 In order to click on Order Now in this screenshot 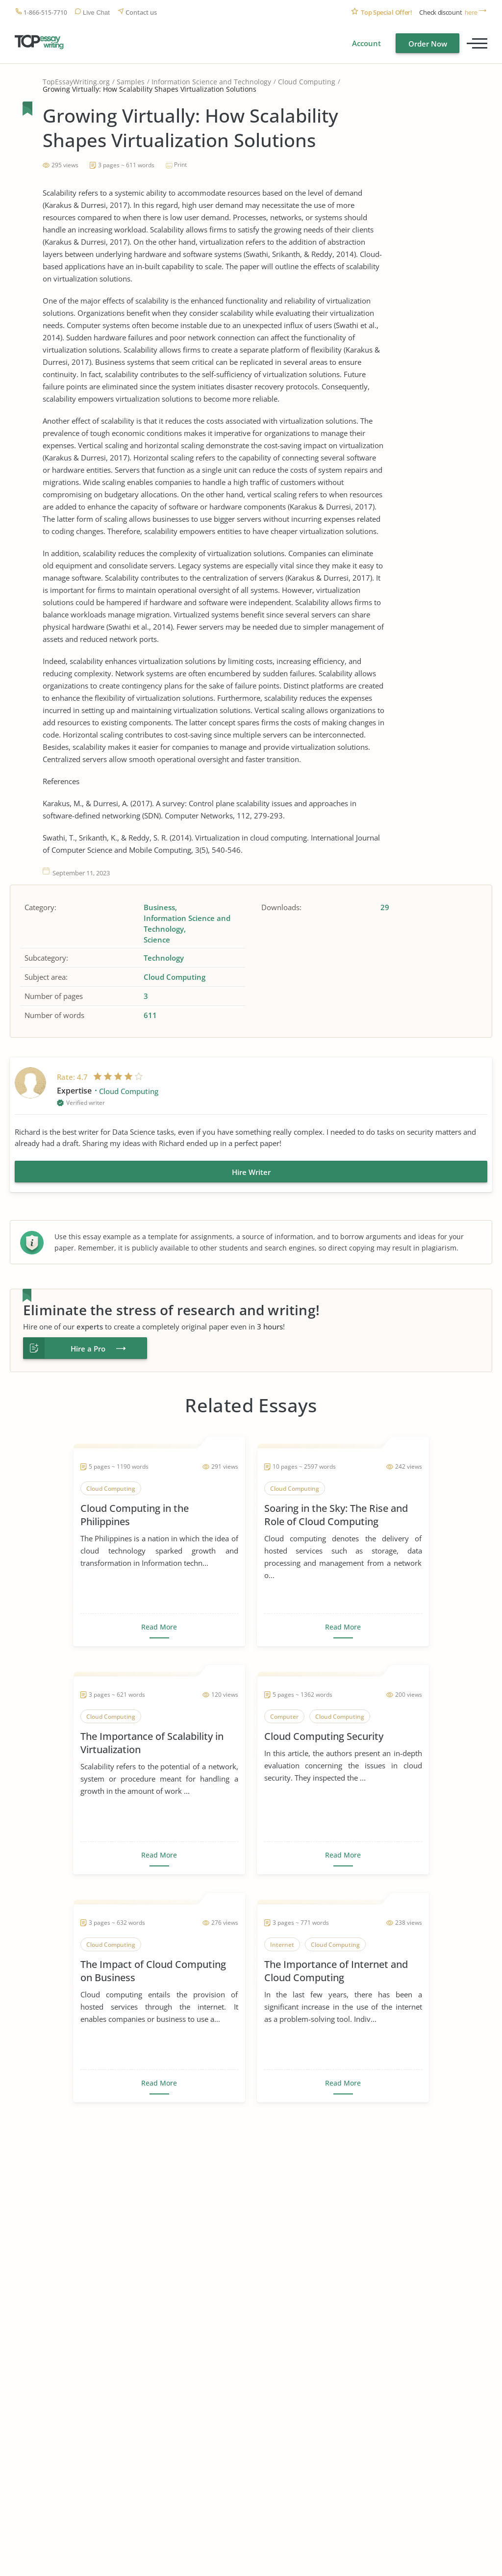, I will do `click(427, 44)`.